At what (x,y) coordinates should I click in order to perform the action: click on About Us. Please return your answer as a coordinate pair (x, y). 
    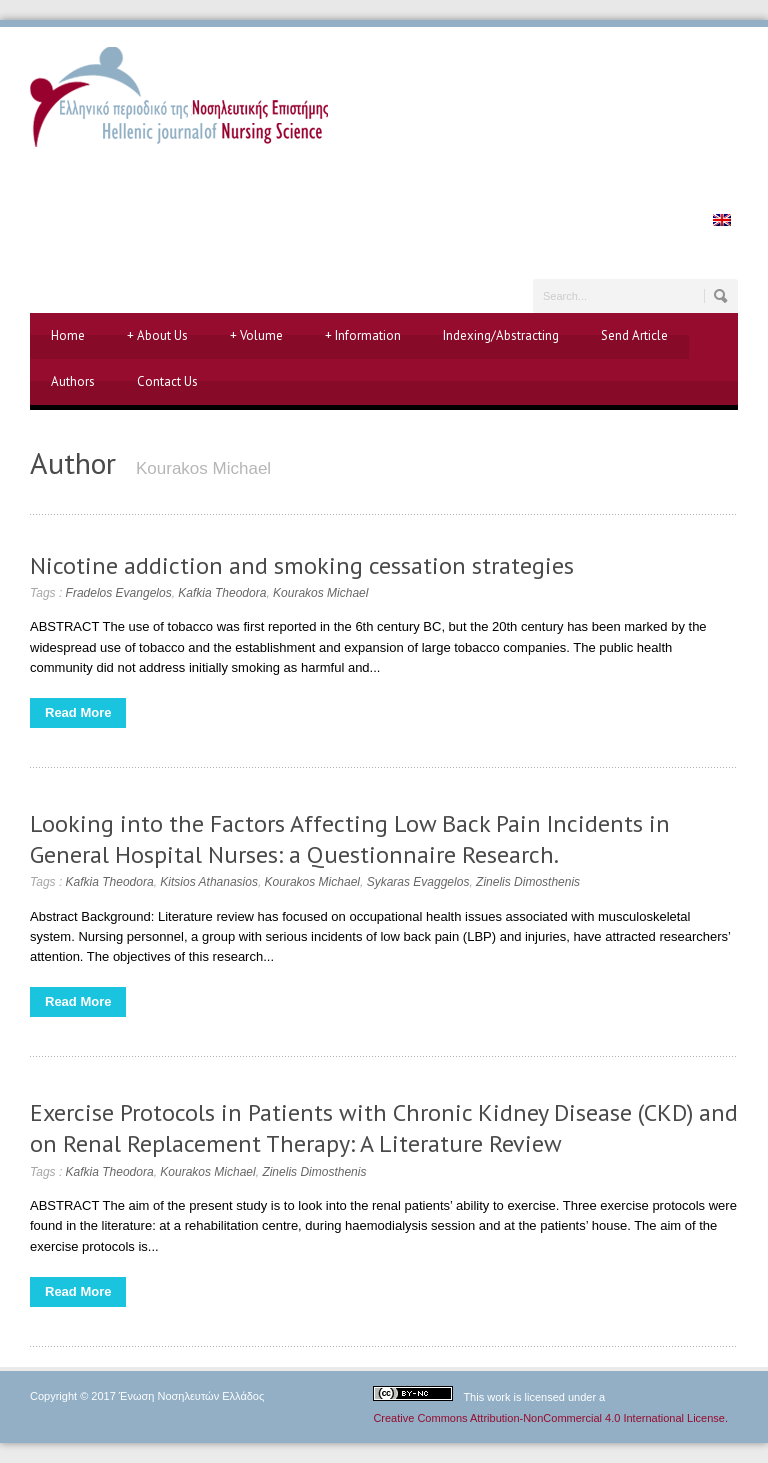
    Looking at the image, I should click on (157, 336).